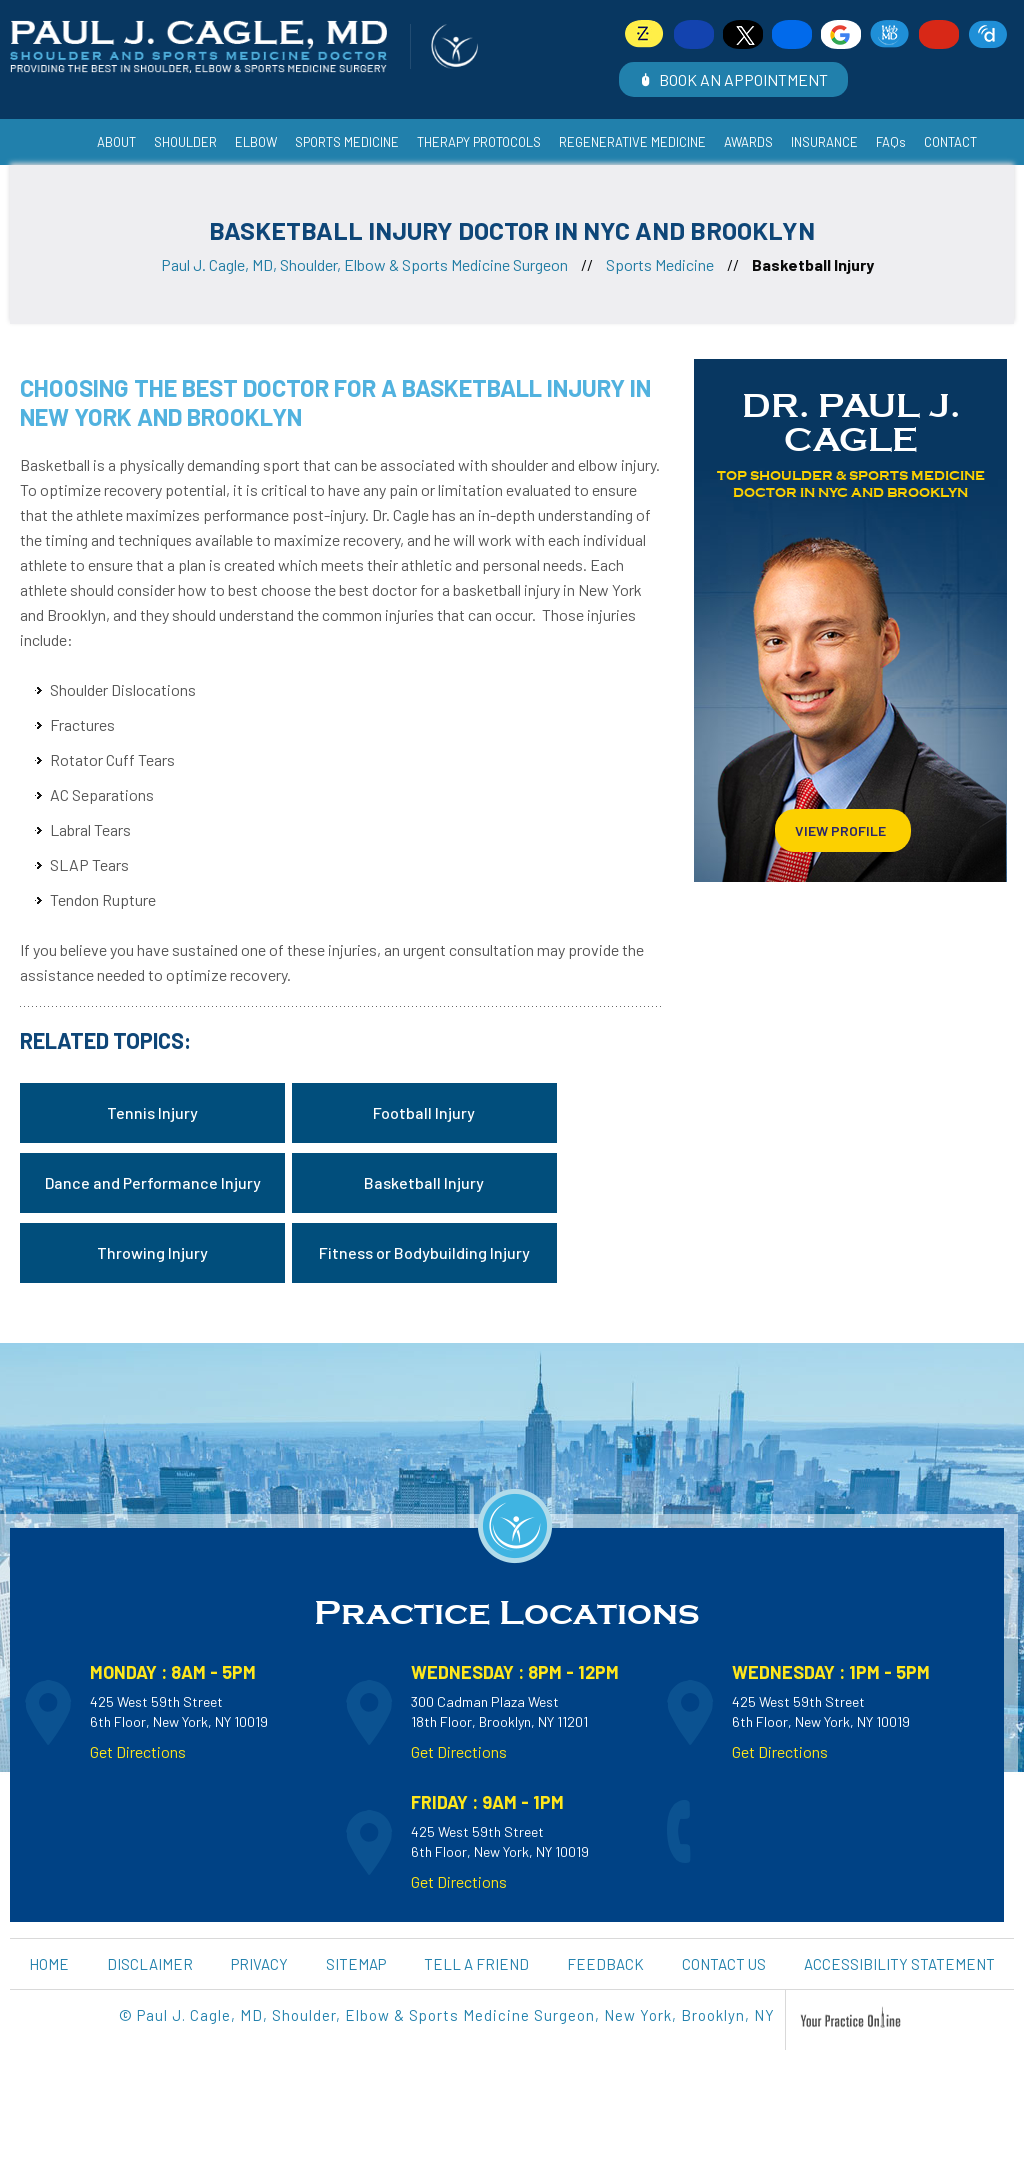  I want to click on Dr. Paul J. Cagle, so click(851, 423).